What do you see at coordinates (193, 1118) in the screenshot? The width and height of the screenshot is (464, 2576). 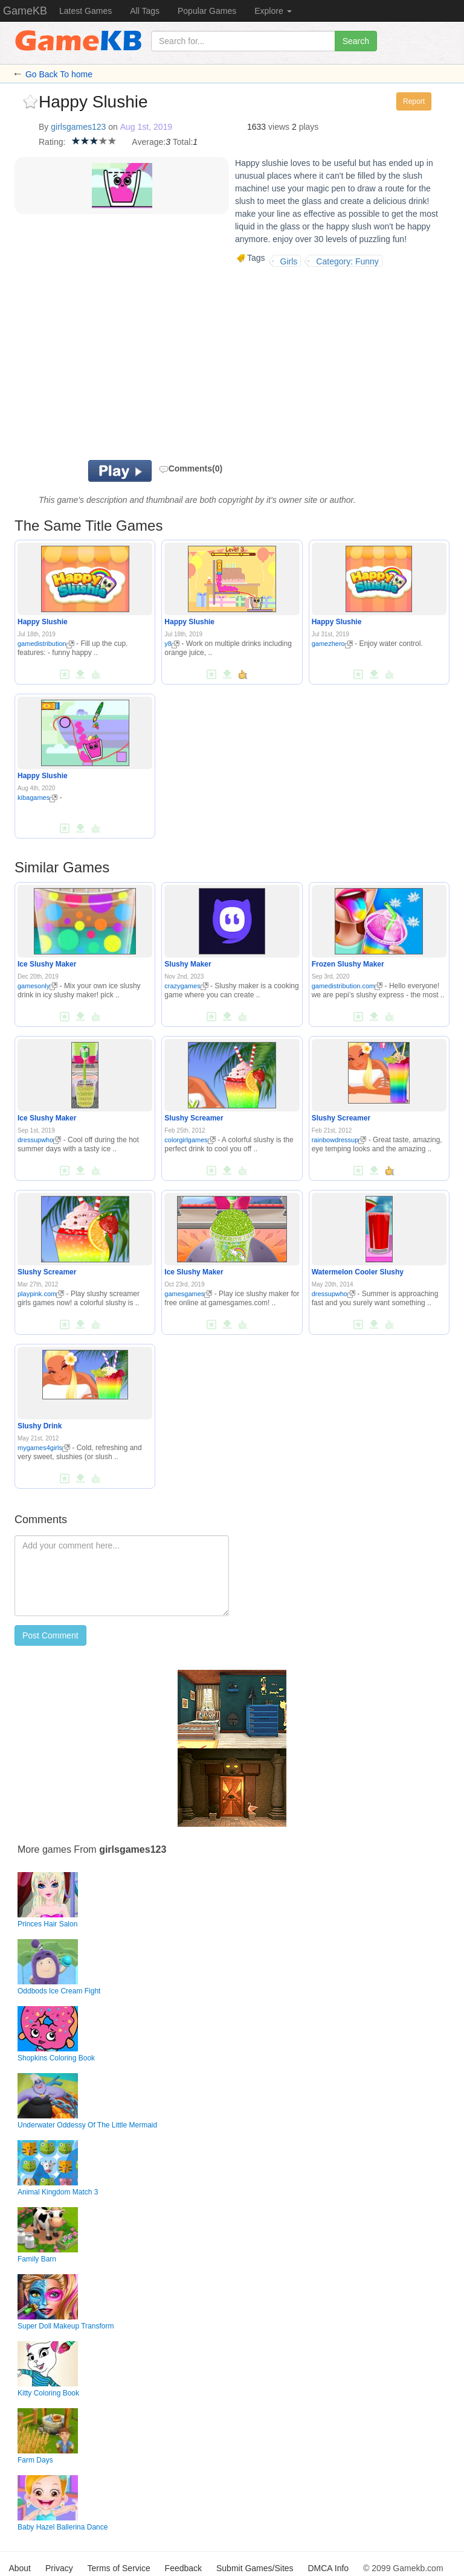 I see `Slushy Screamer` at bounding box center [193, 1118].